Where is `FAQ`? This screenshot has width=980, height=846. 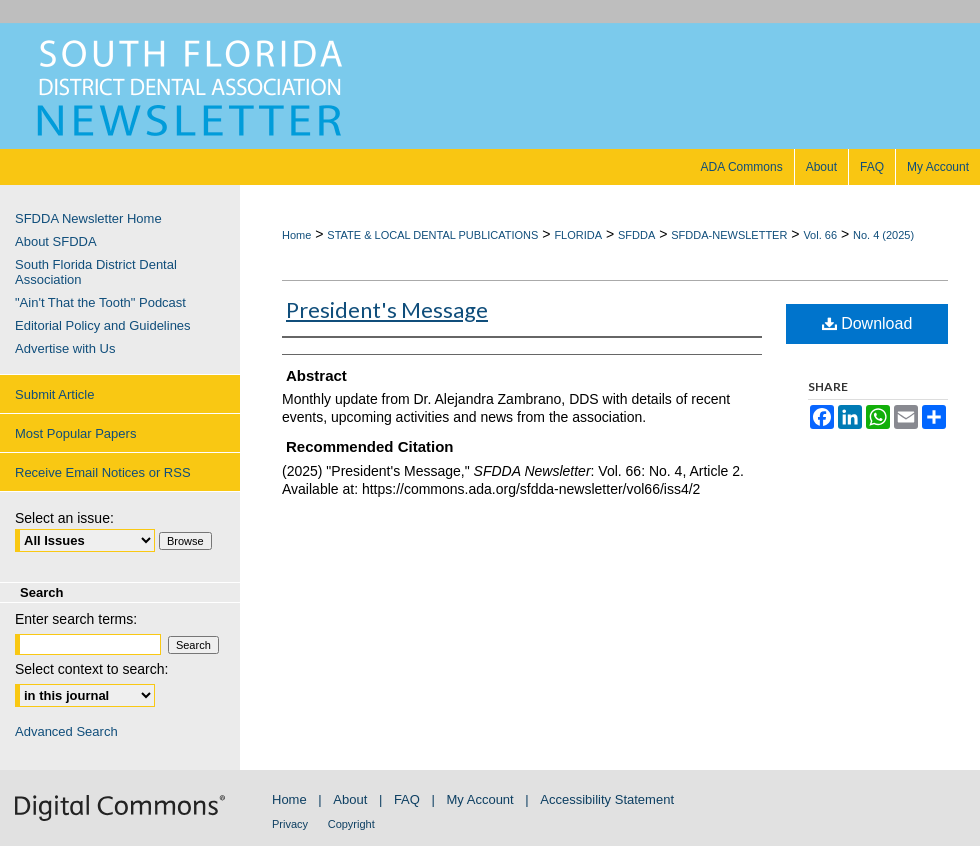
FAQ is located at coordinates (407, 799).